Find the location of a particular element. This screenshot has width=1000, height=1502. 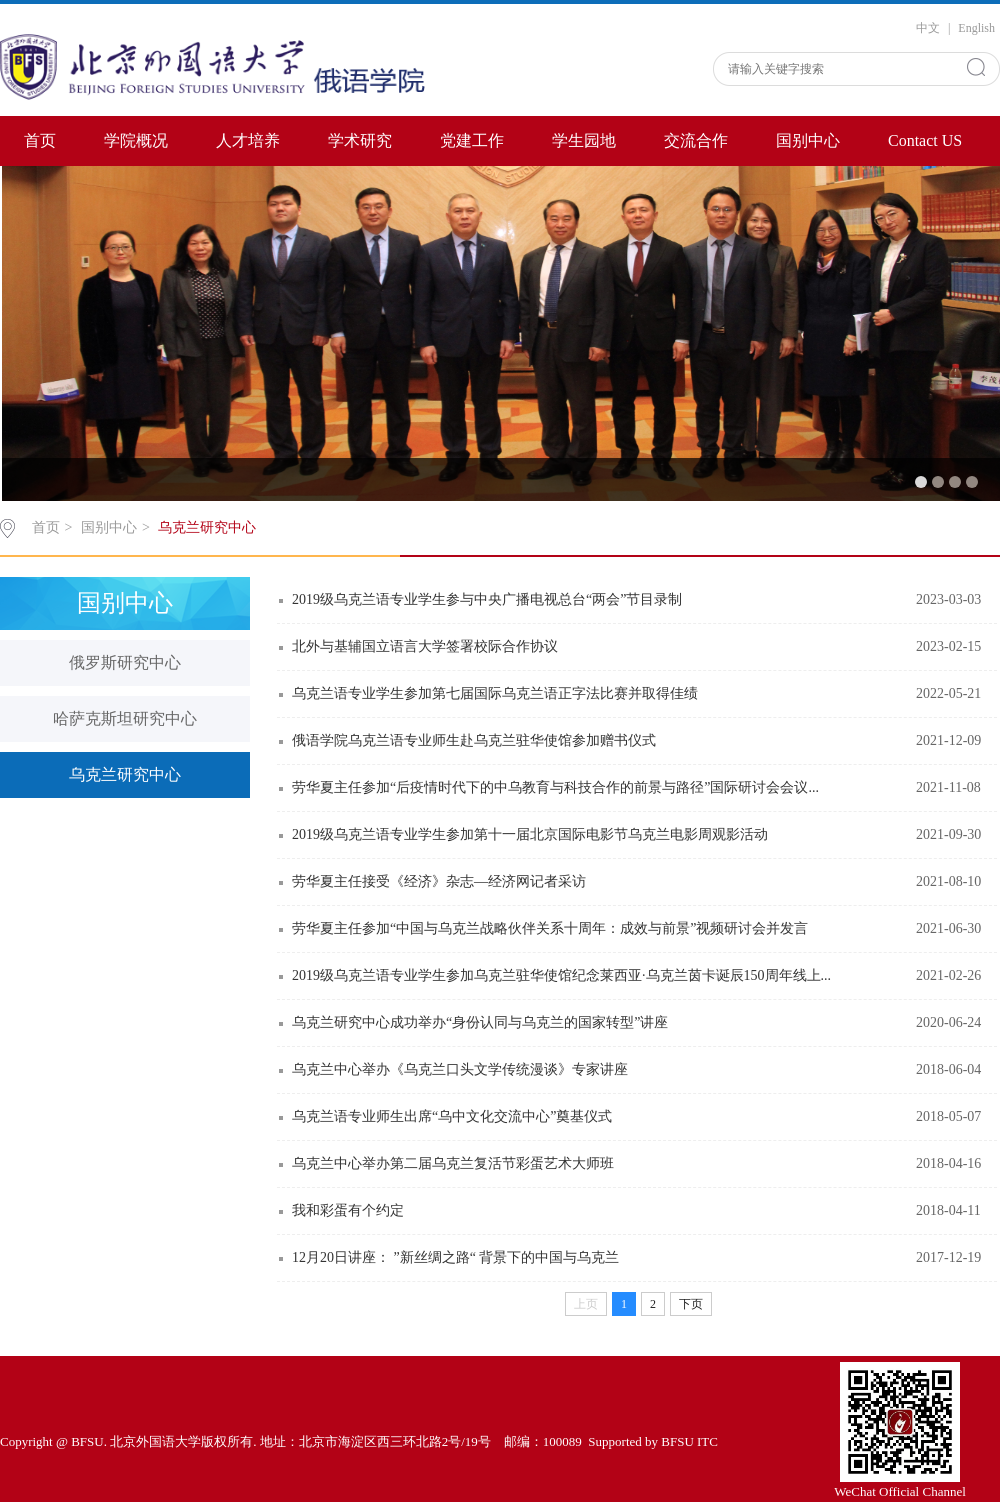

2019级乌克兰语专业学生参与中央广播电视总台“两会”节目录制 is located at coordinates (487, 599).